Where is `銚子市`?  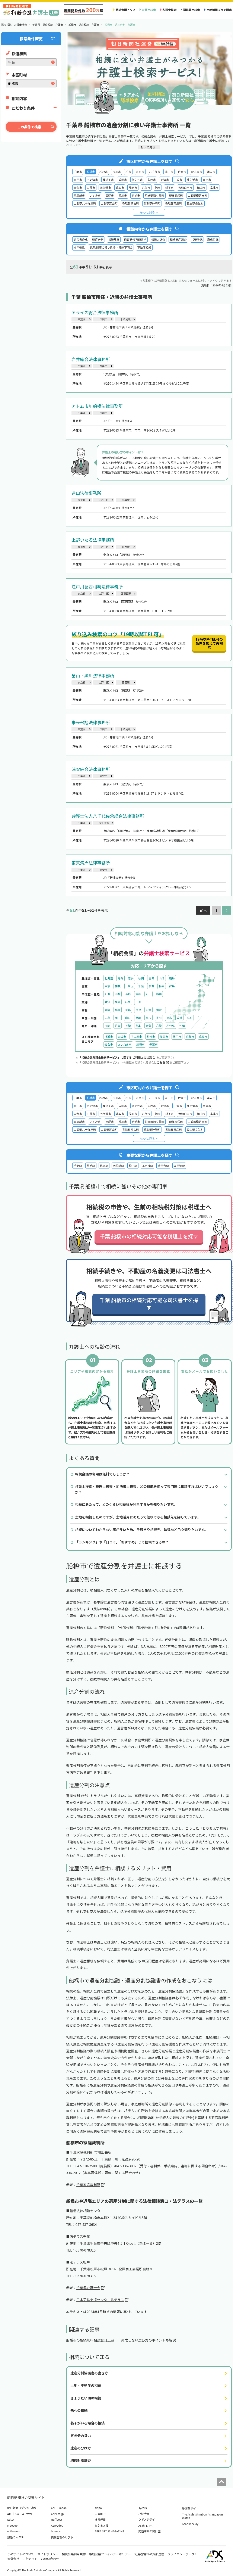 銚子市 is located at coordinates (169, 188).